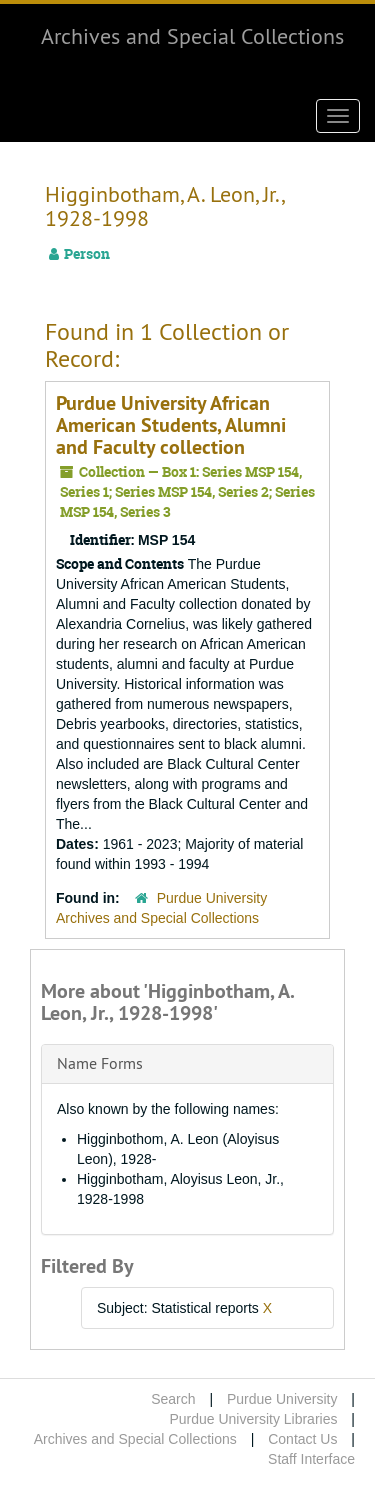  Describe the element at coordinates (192, 36) in the screenshot. I see `Archives and Special Collections` at that location.